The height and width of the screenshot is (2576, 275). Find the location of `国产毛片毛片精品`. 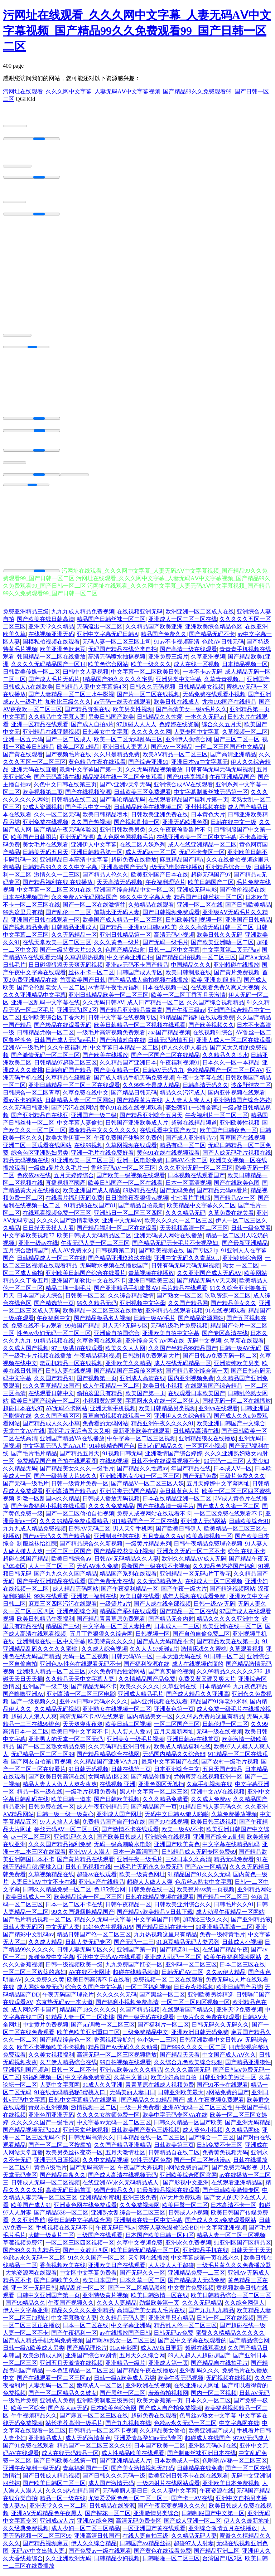

国产毛片毛片精品 is located at coordinates (34, 1457).